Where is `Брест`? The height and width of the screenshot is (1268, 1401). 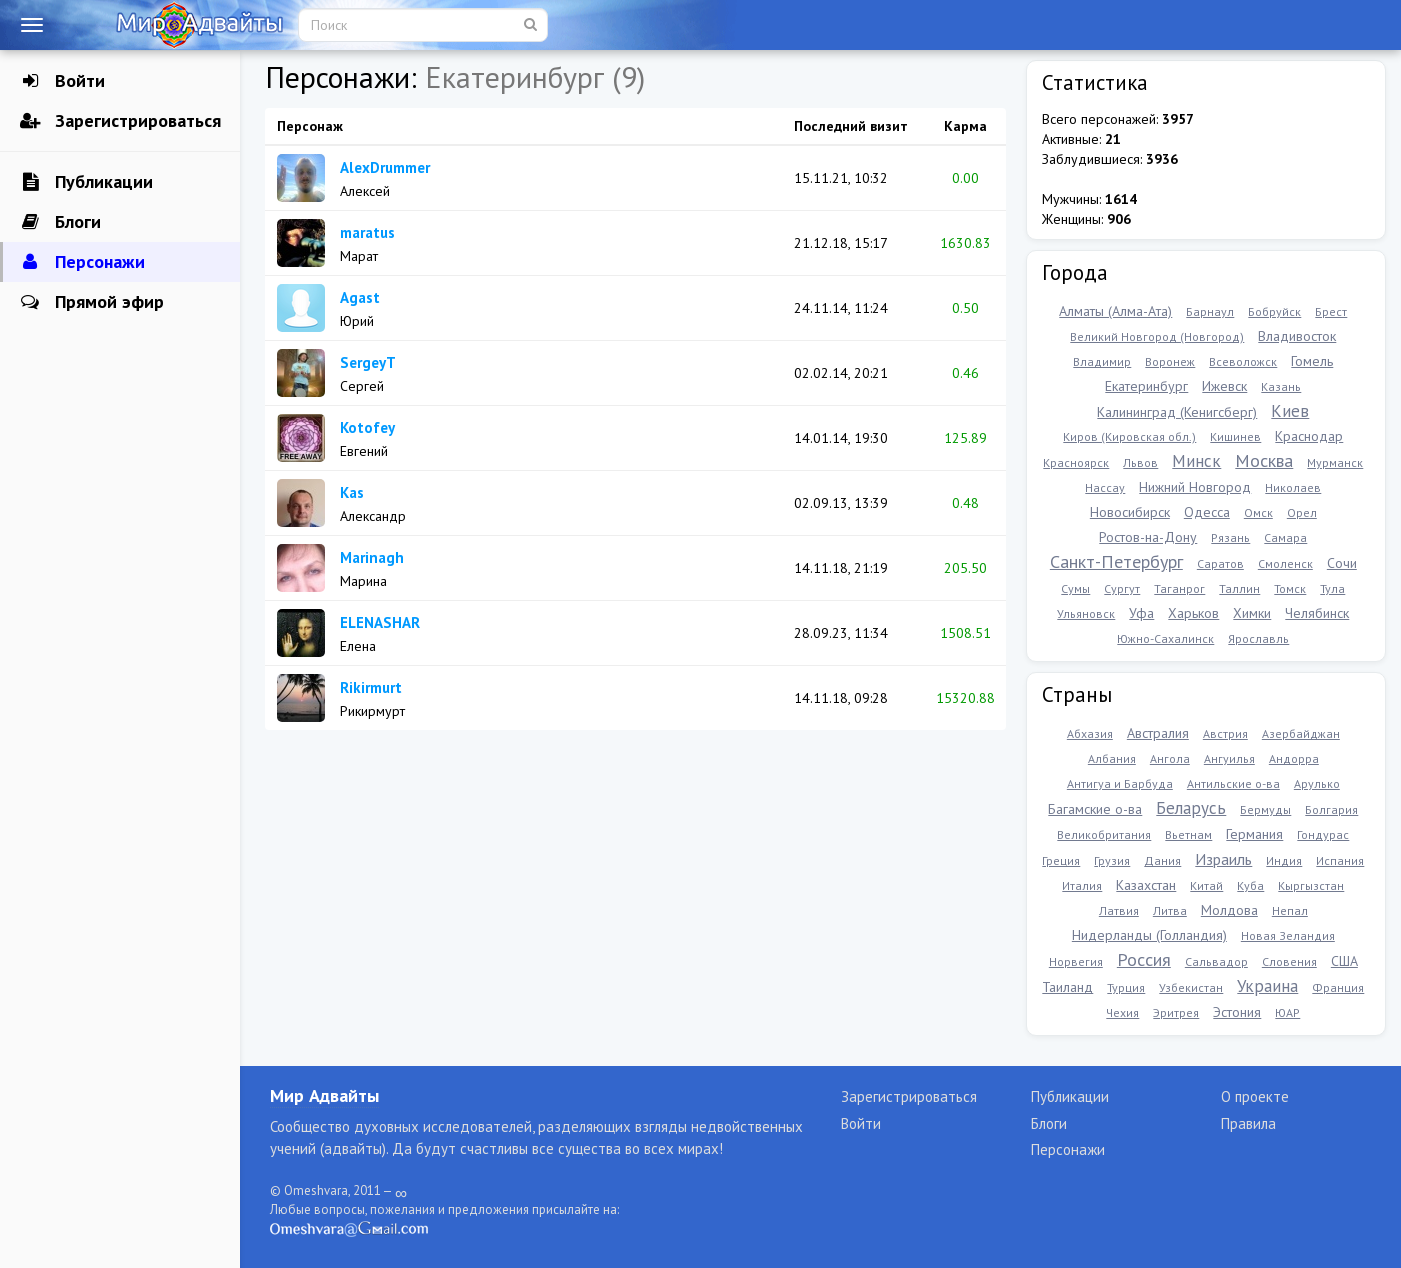 Брест is located at coordinates (1331, 311).